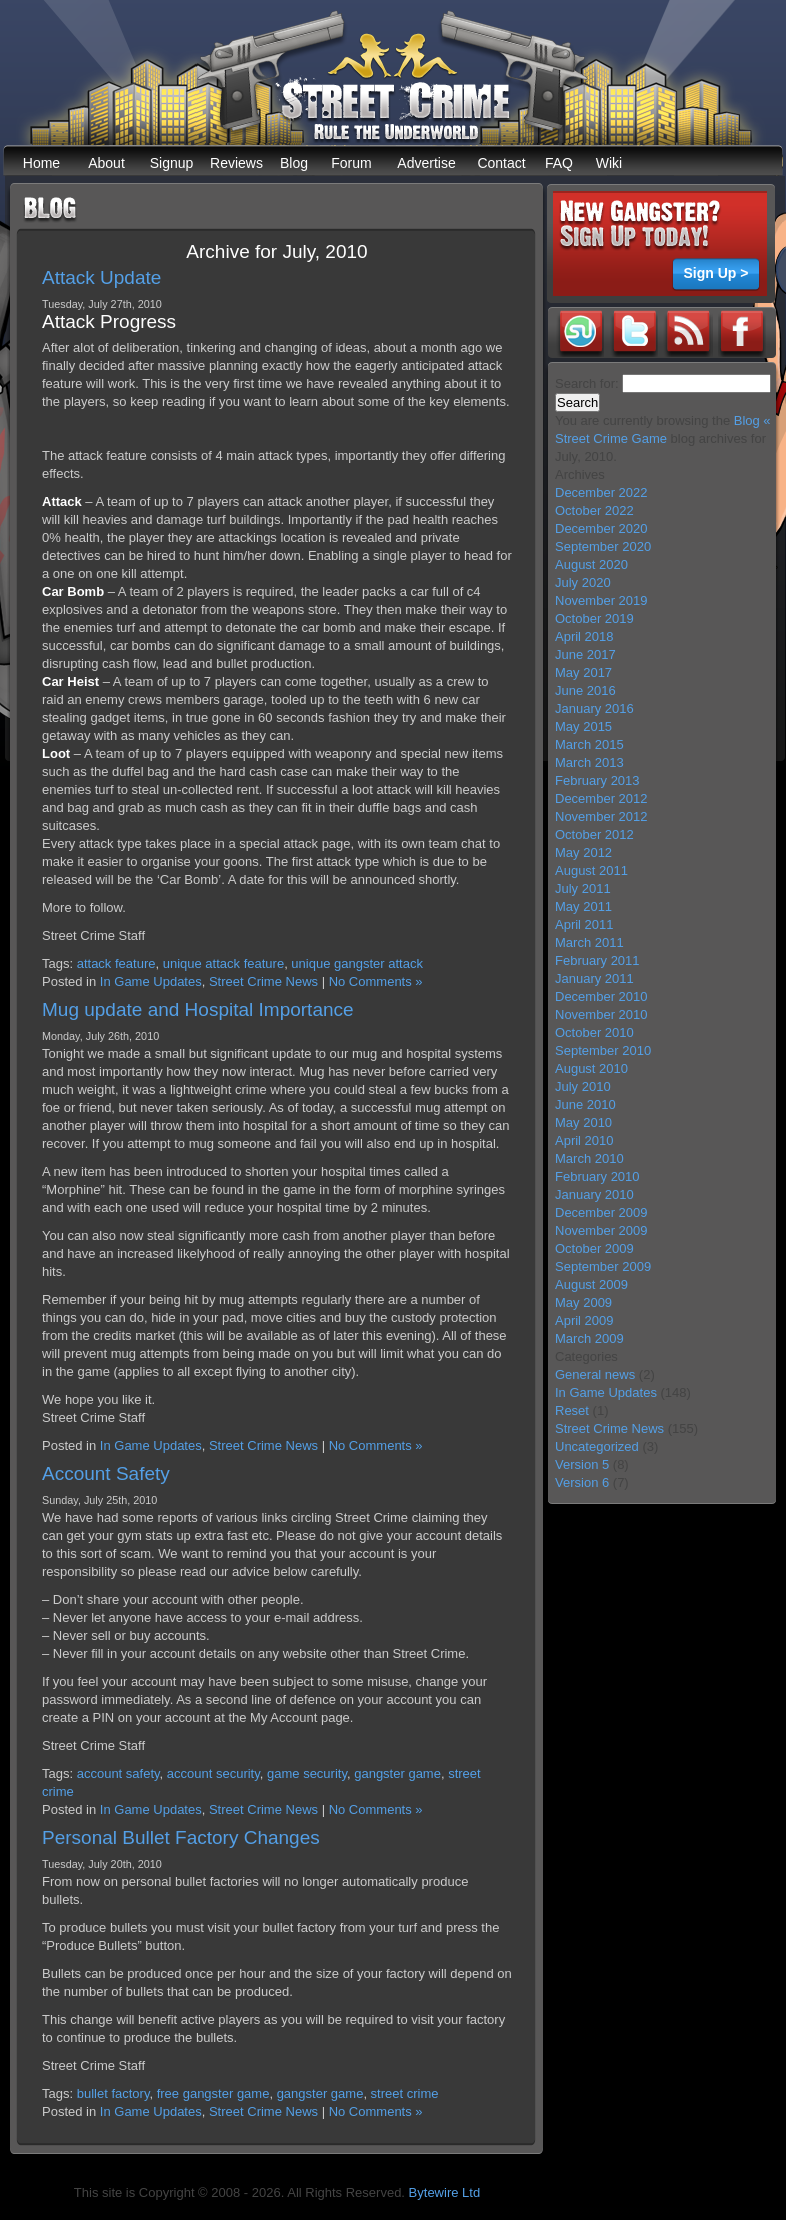 The height and width of the screenshot is (2220, 786). What do you see at coordinates (116, 963) in the screenshot?
I see `attack feature` at bounding box center [116, 963].